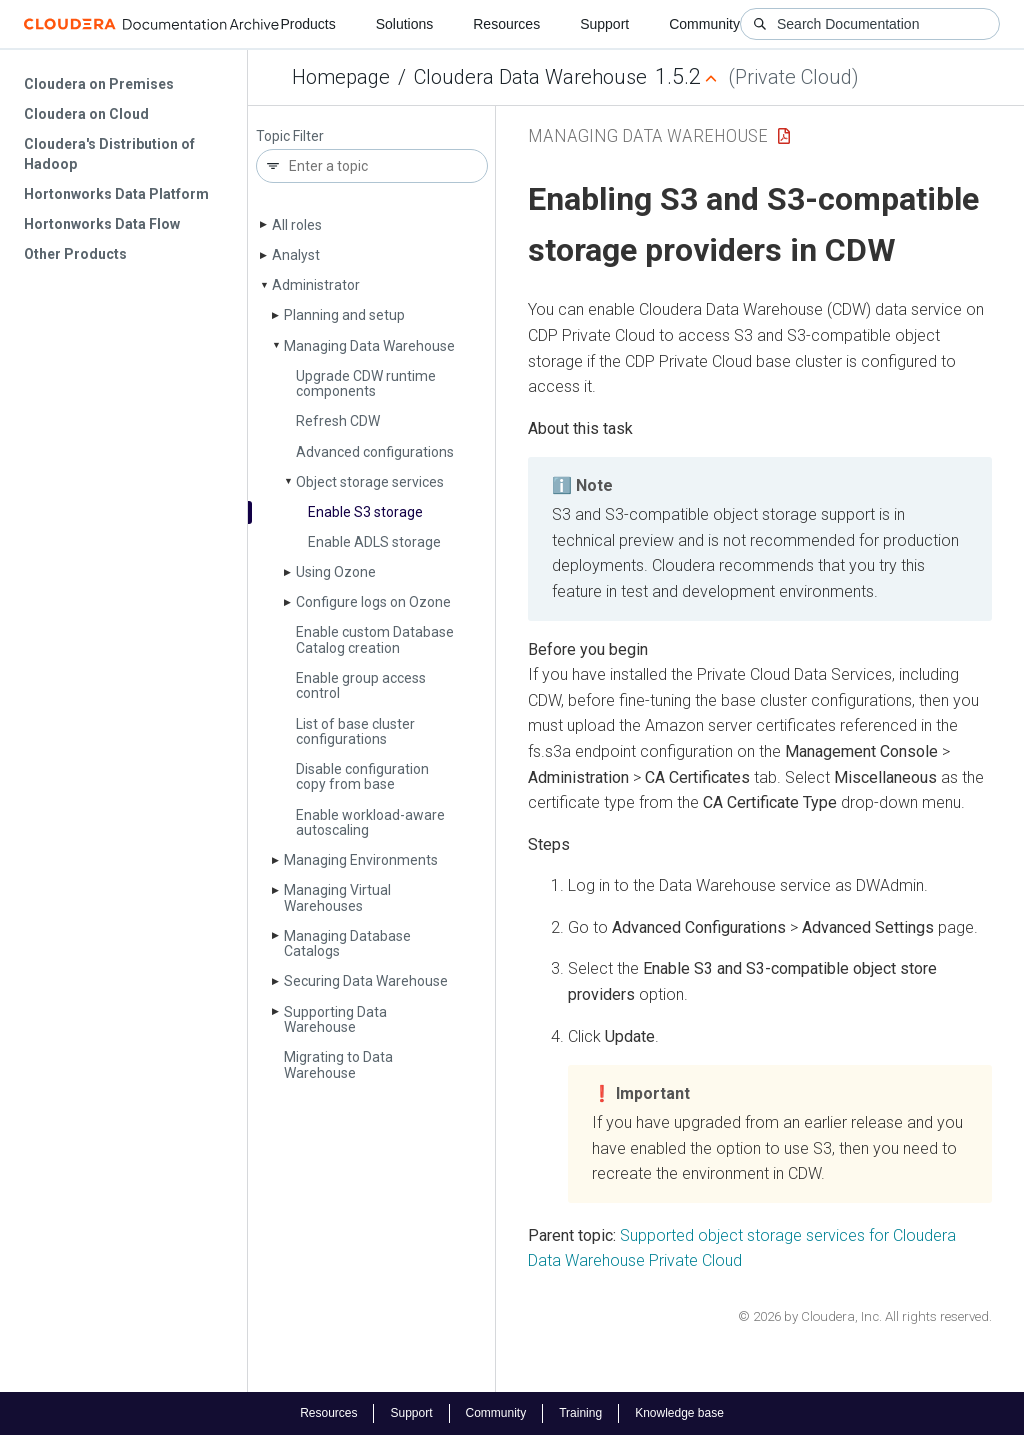 The height and width of the screenshot is (1435, 1024). Describe the element at coordinates (355, 731) in the screenshot. I see `List of base cluster configurations` at that location.